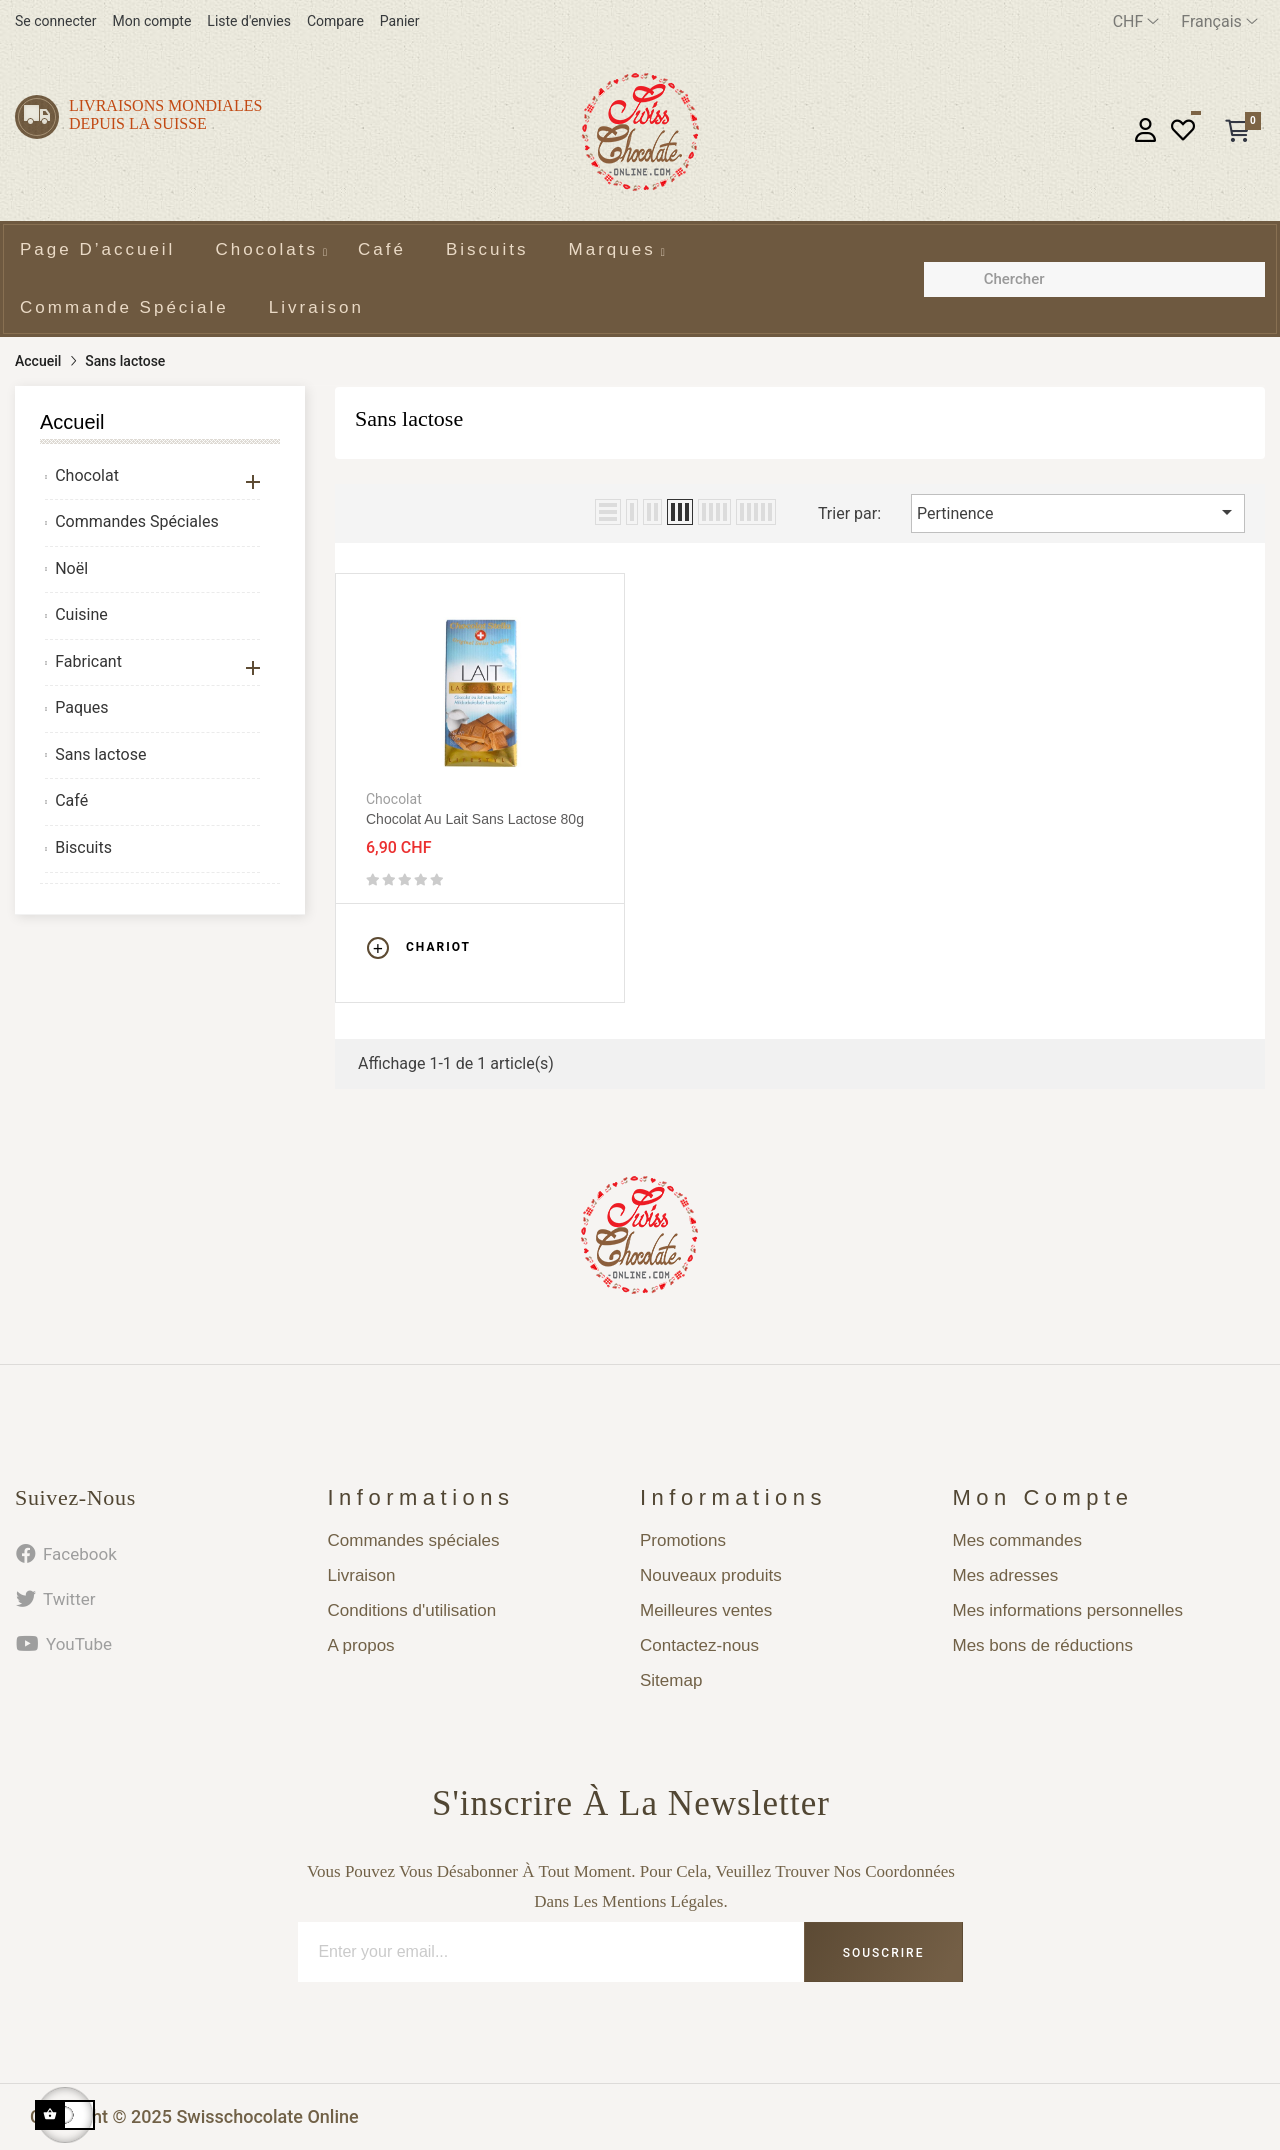  What do you see at coordinates (671, 1680) in the screenshot?
I see `Sitemap` at bounding box center [671, 1680].